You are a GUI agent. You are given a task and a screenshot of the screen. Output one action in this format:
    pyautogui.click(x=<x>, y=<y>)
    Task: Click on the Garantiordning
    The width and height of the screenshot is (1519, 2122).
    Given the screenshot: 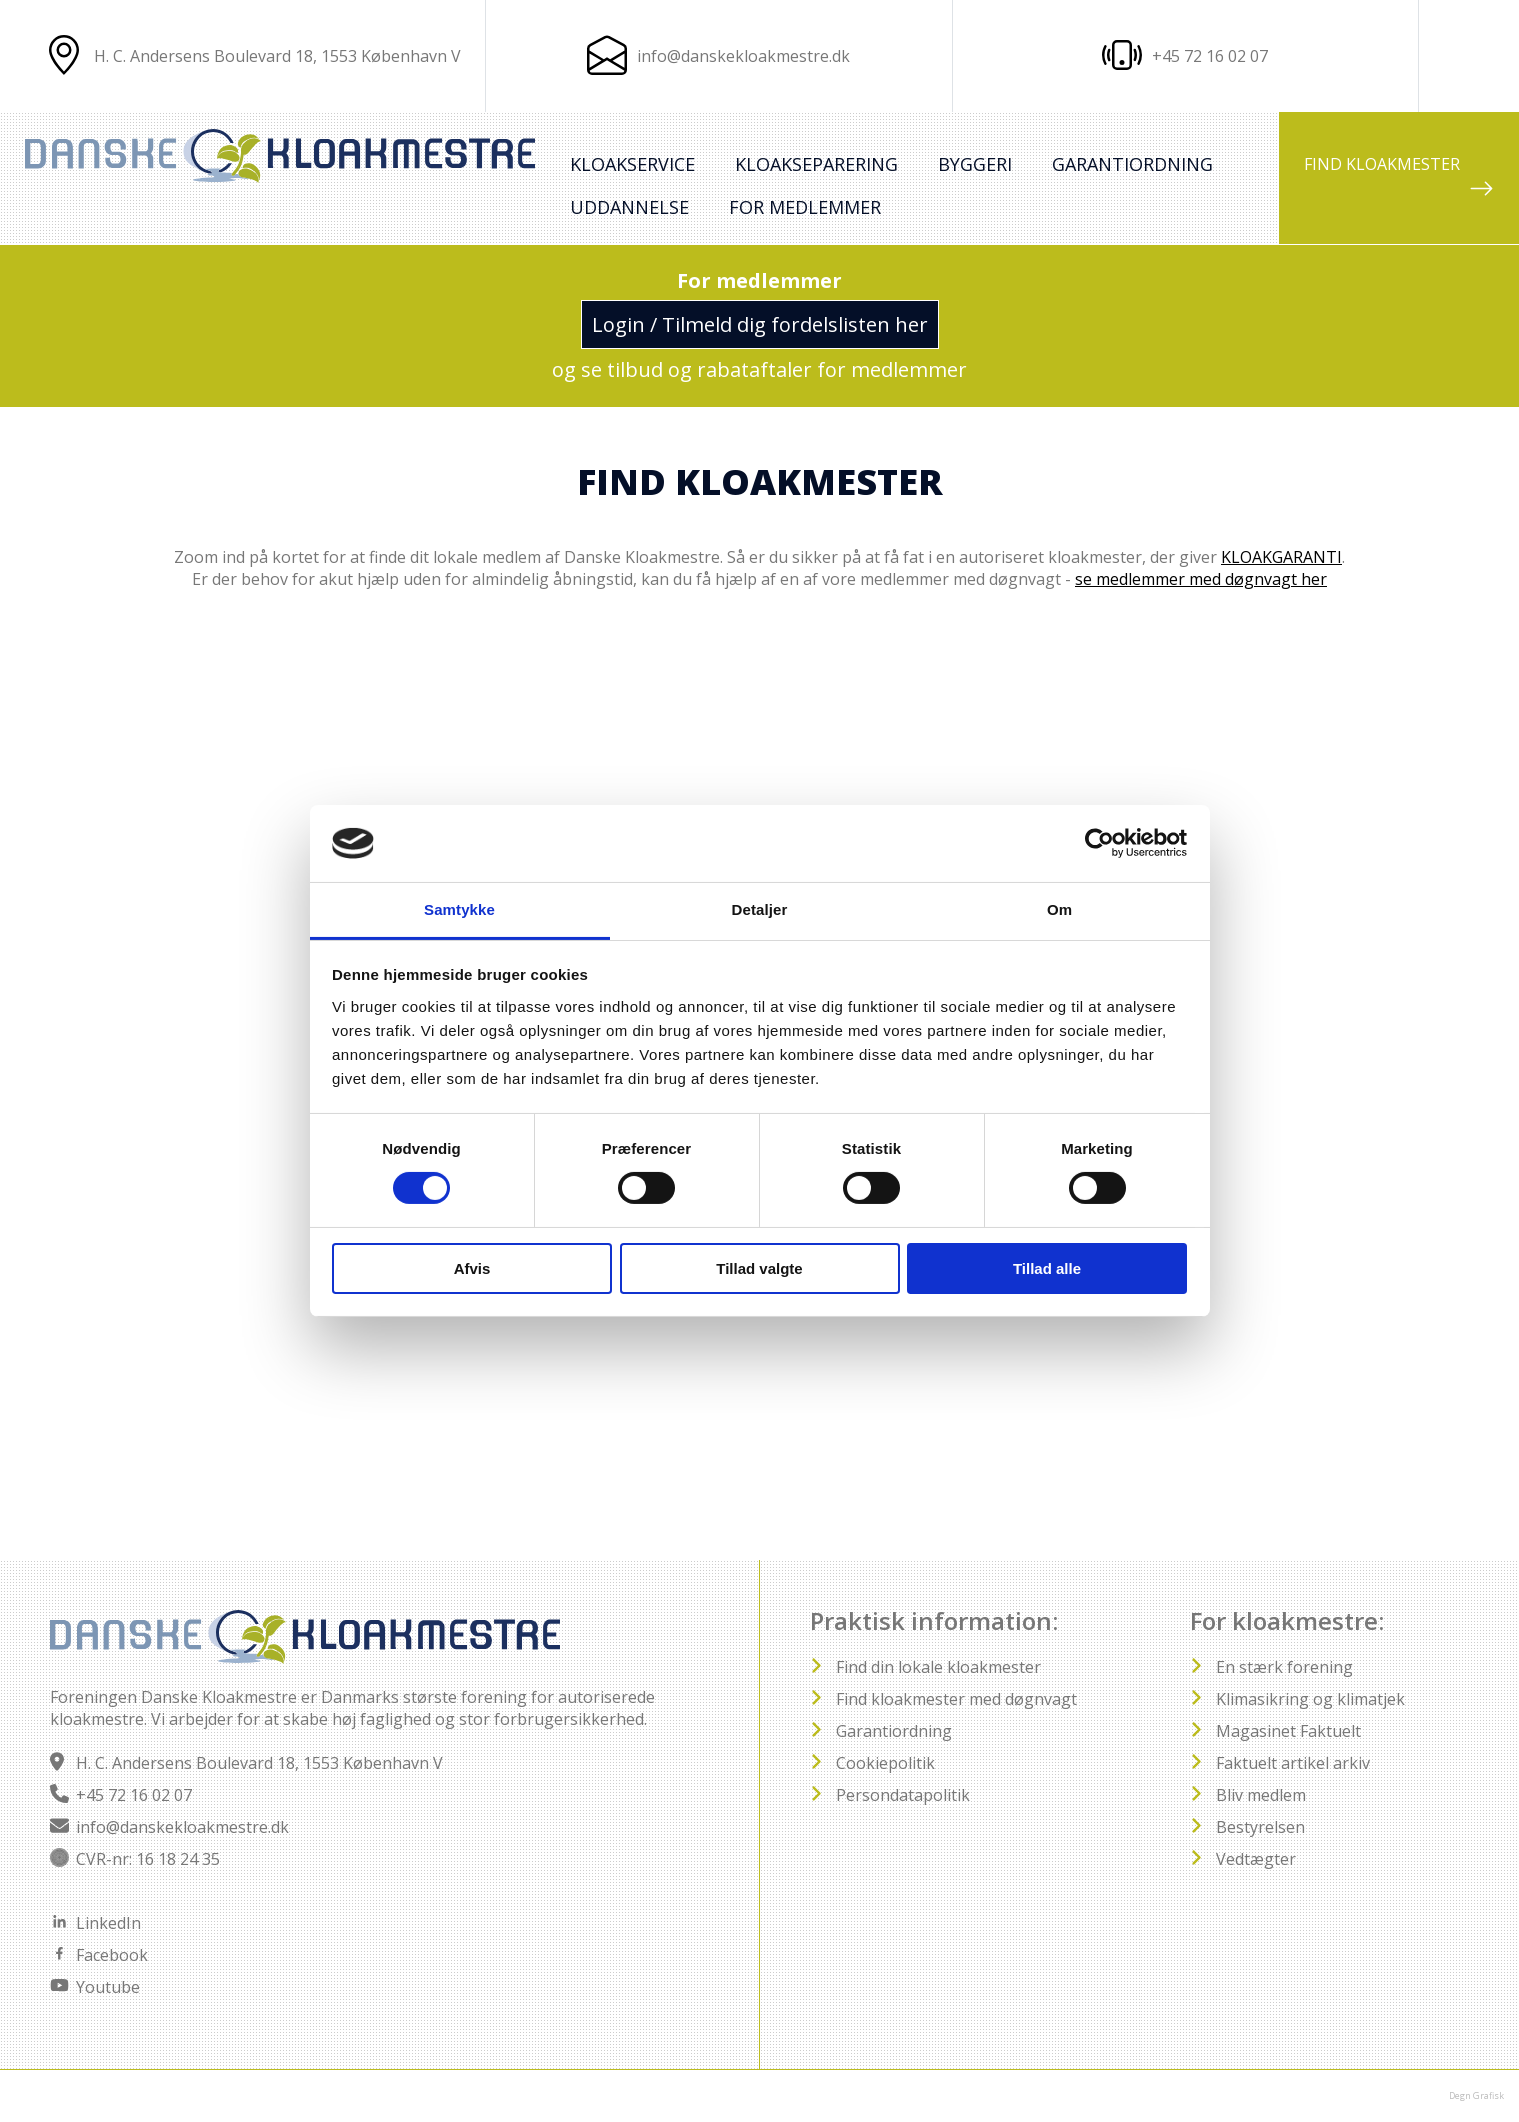 What is the action you would take?
    pyautogui.click(x=1132, y=164)
    